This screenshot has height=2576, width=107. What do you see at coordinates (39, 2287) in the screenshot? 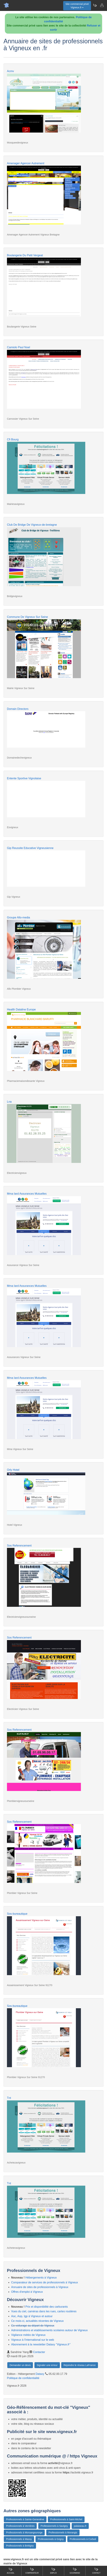
I see `Annuaire de sites de professionnels à Vigneux` at bounding box center [39, 2287].